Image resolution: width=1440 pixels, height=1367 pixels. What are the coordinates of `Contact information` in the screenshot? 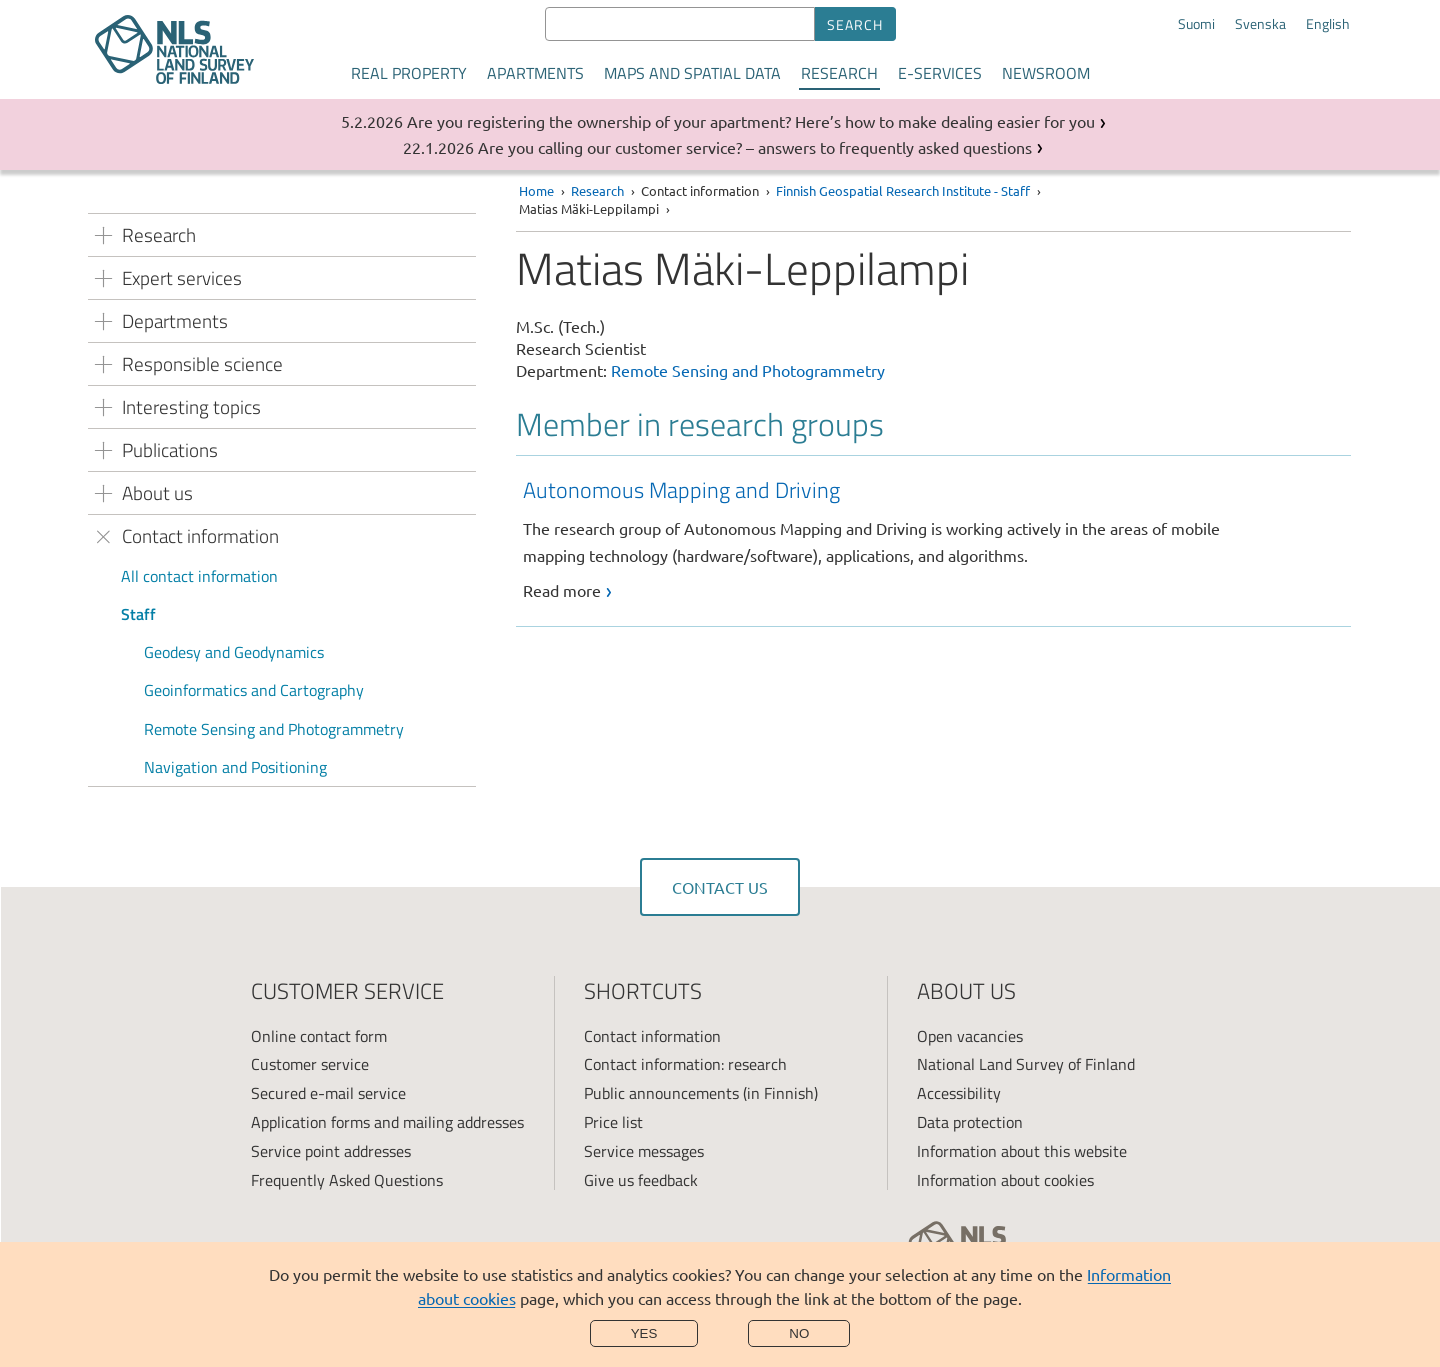 It's located at (652, 1036).